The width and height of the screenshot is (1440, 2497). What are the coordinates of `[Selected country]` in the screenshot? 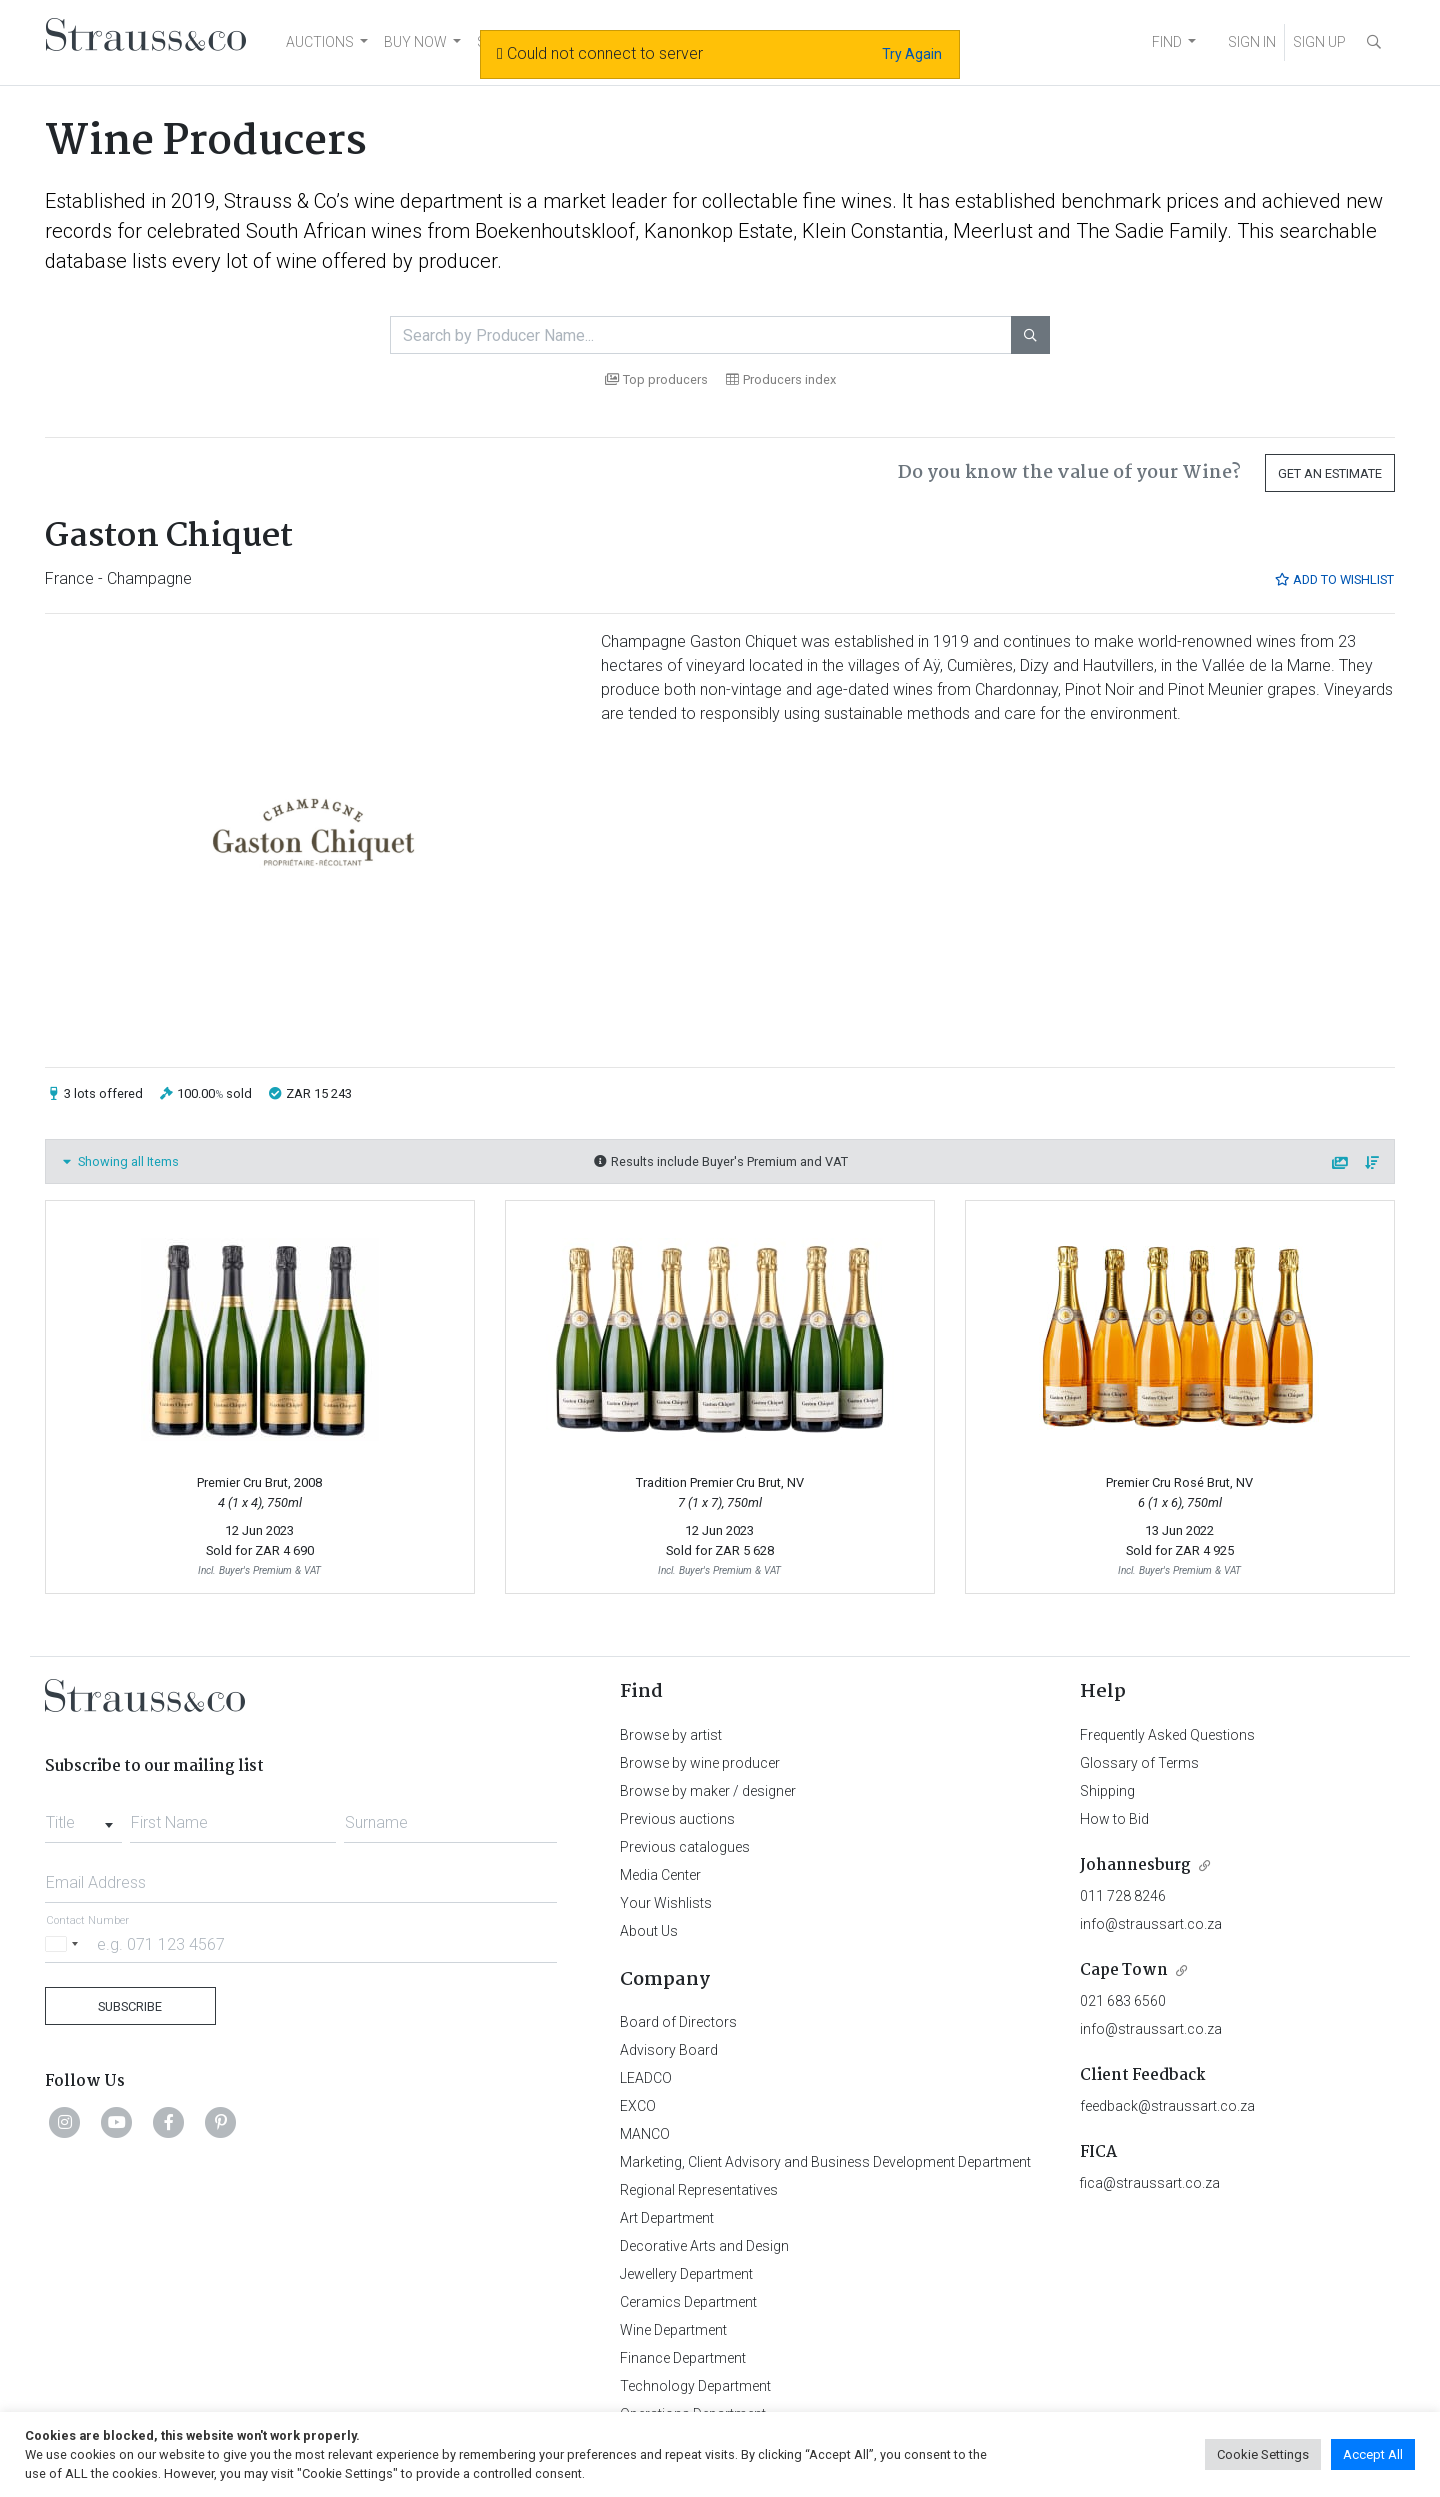 It's located at (65, 1943).